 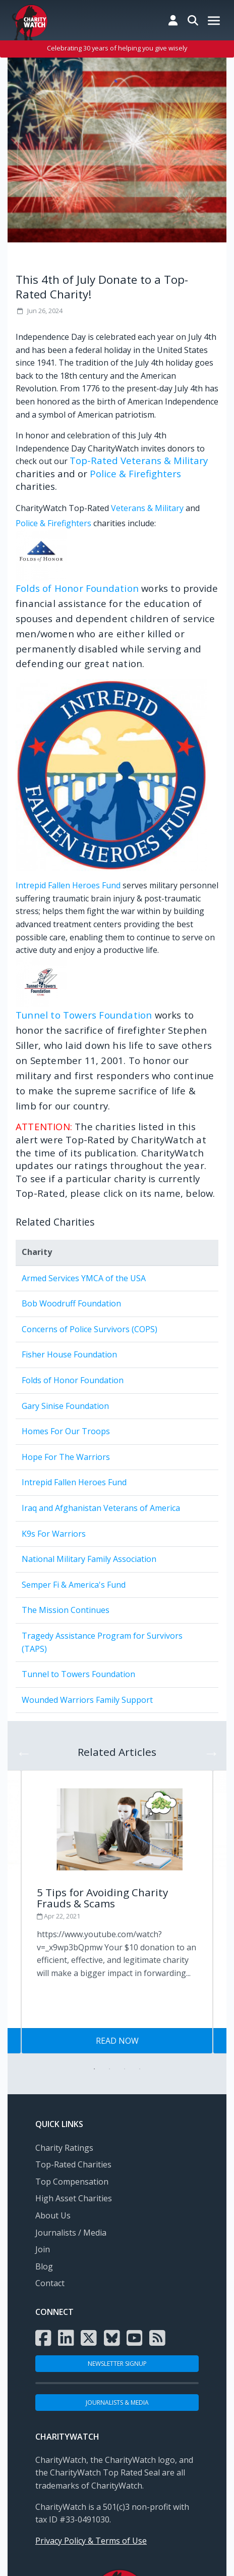 What do you see at coordinates (68, 885) in the screenshot?
I see `Intrepid Fallen Heroes Fund` at bounding box center [68, 885].